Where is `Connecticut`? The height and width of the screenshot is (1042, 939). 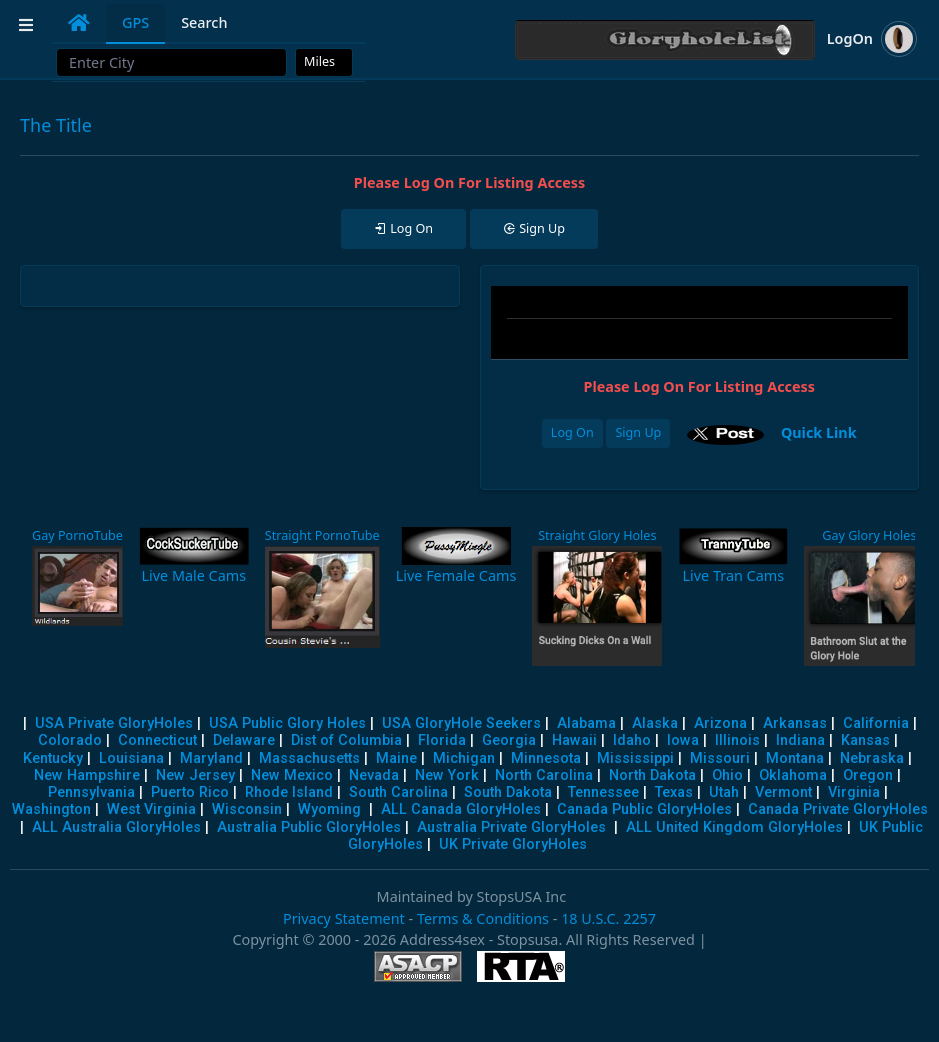 Connecticut is located at coordinates (157, 740).